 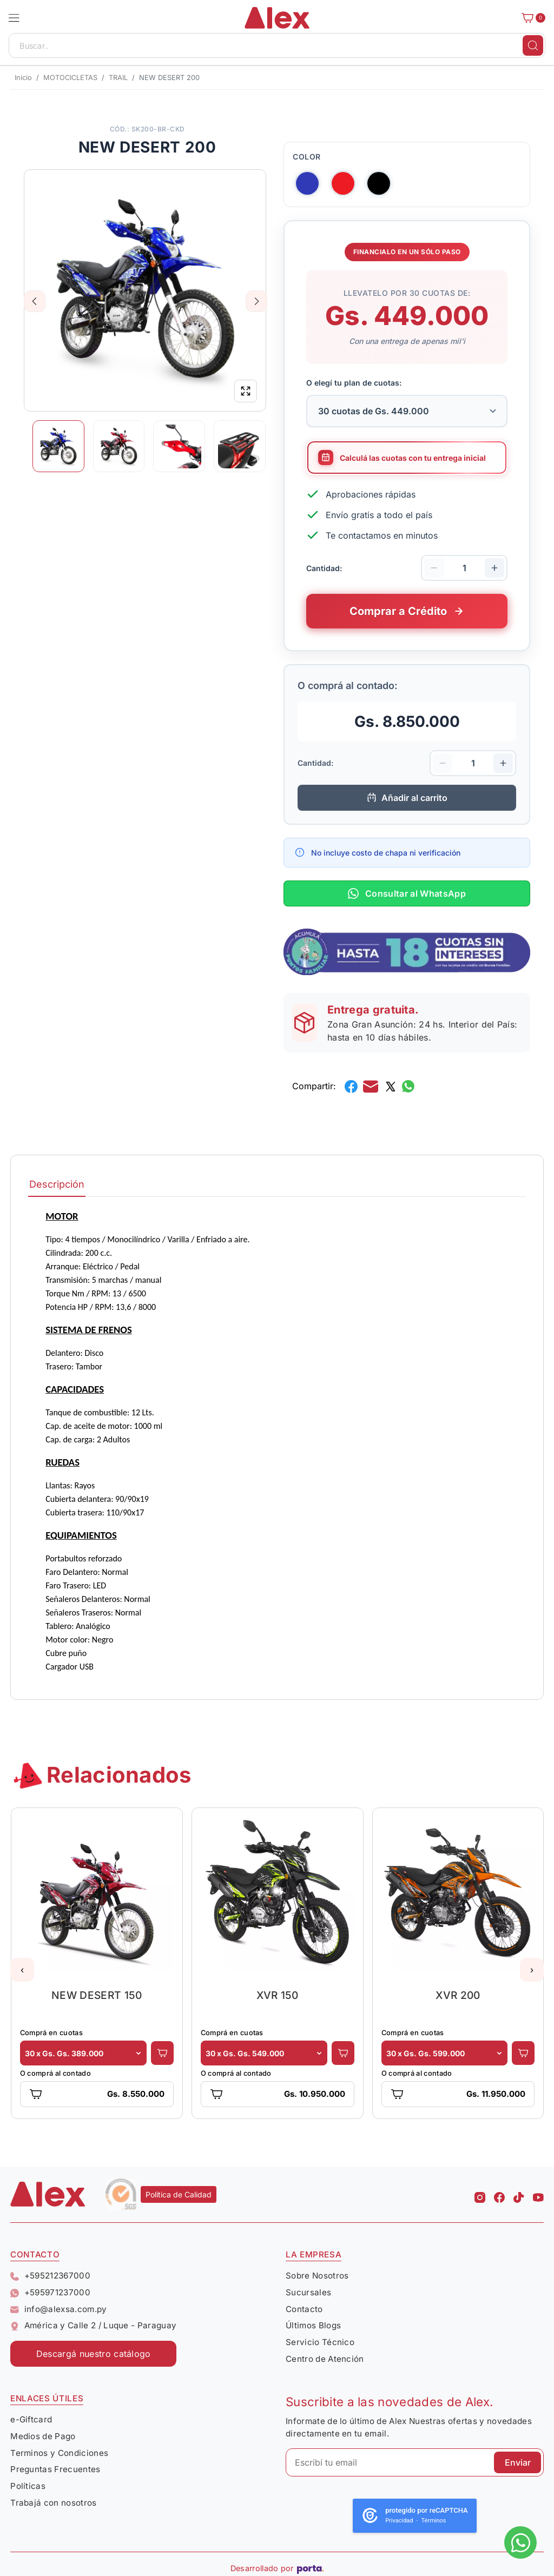 I want to click on +595212367000, so click(x=50, y=2275).